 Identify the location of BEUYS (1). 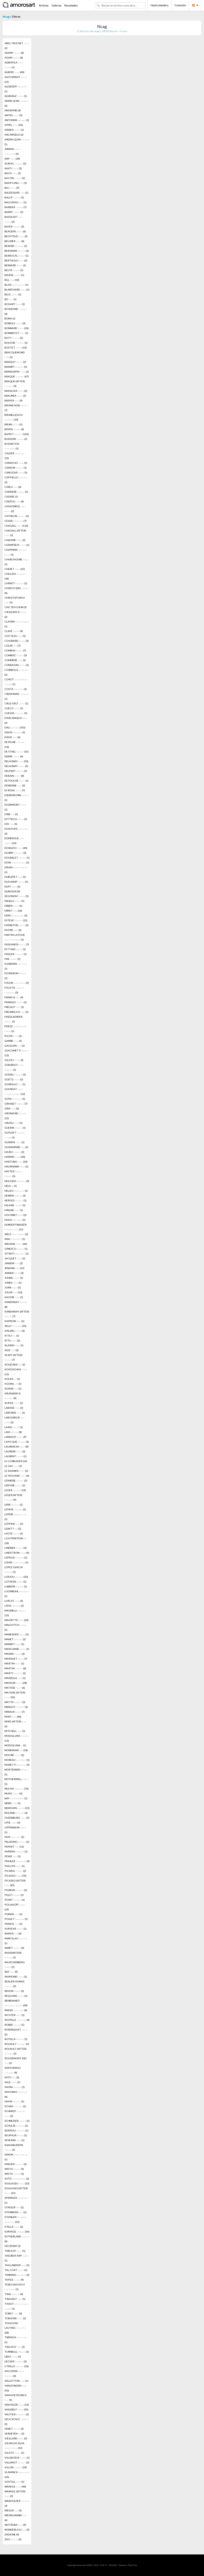
(13, 270).